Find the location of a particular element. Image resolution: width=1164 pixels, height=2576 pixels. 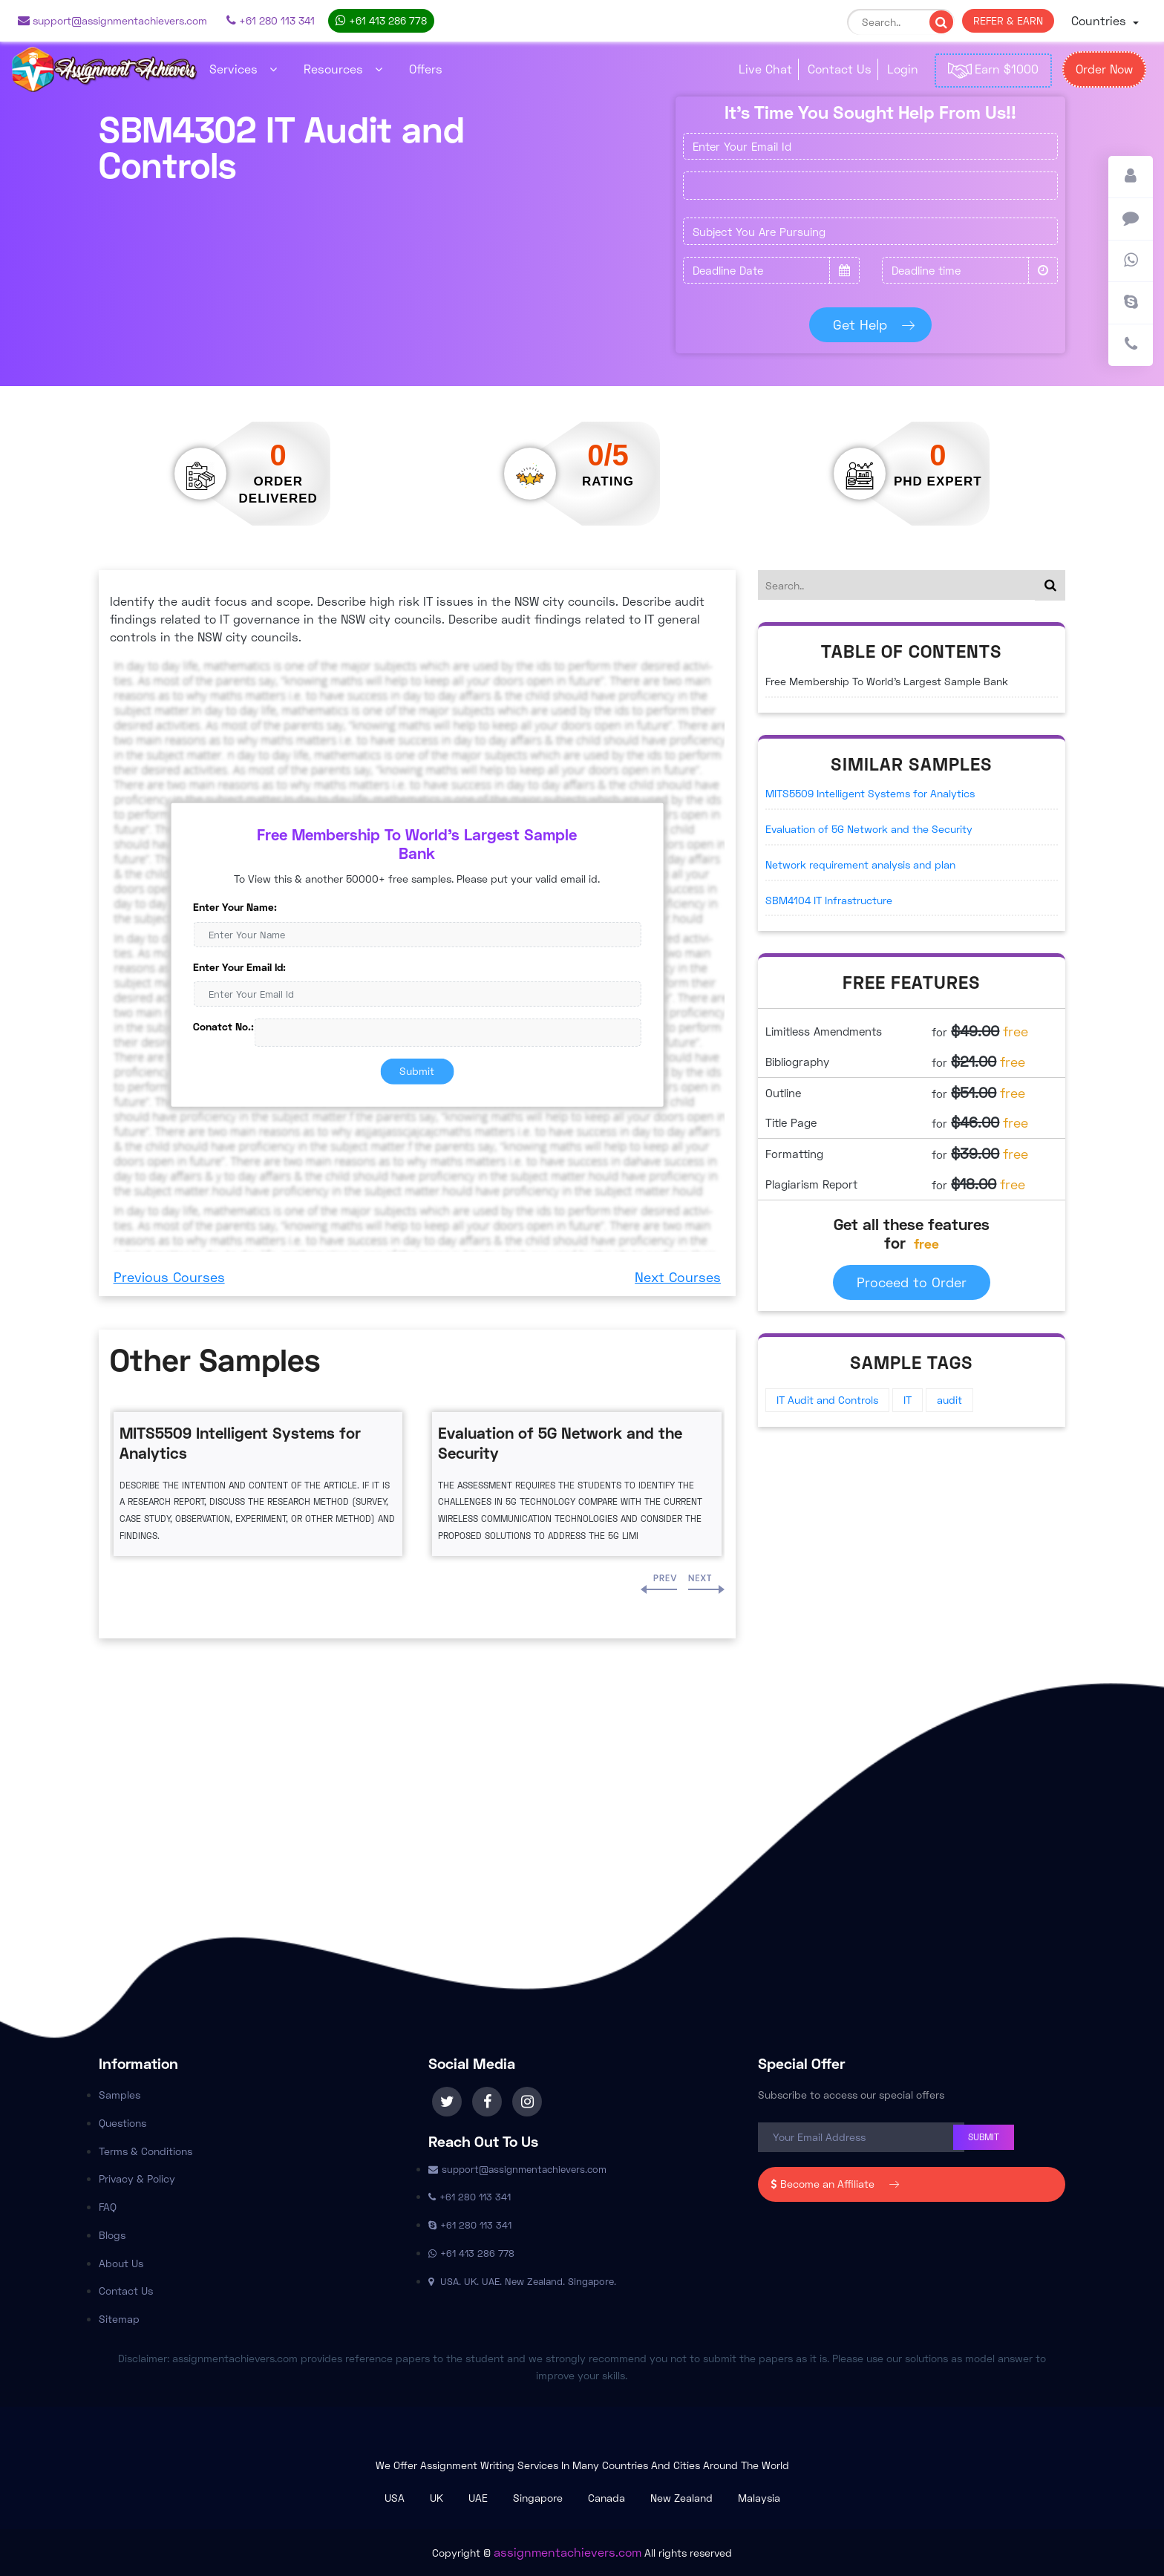

Enter Your Email Id: is located at coordinates (239, 966).